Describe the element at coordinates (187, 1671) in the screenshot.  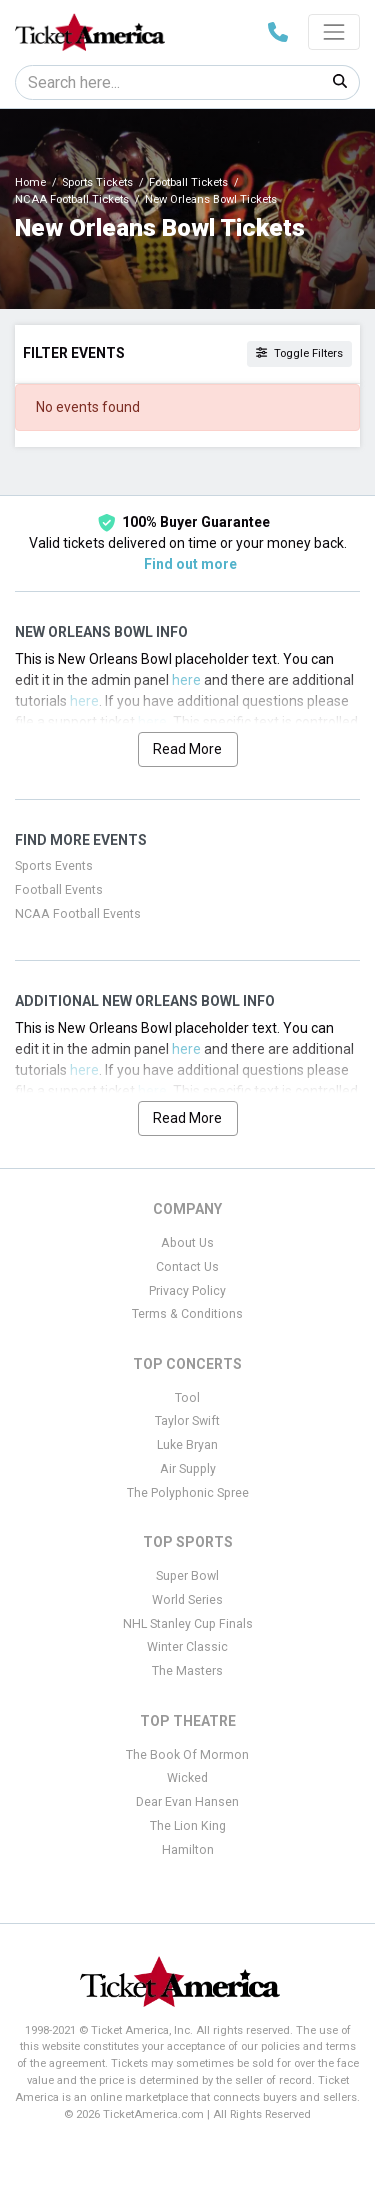
I see `The Masters` at that location.